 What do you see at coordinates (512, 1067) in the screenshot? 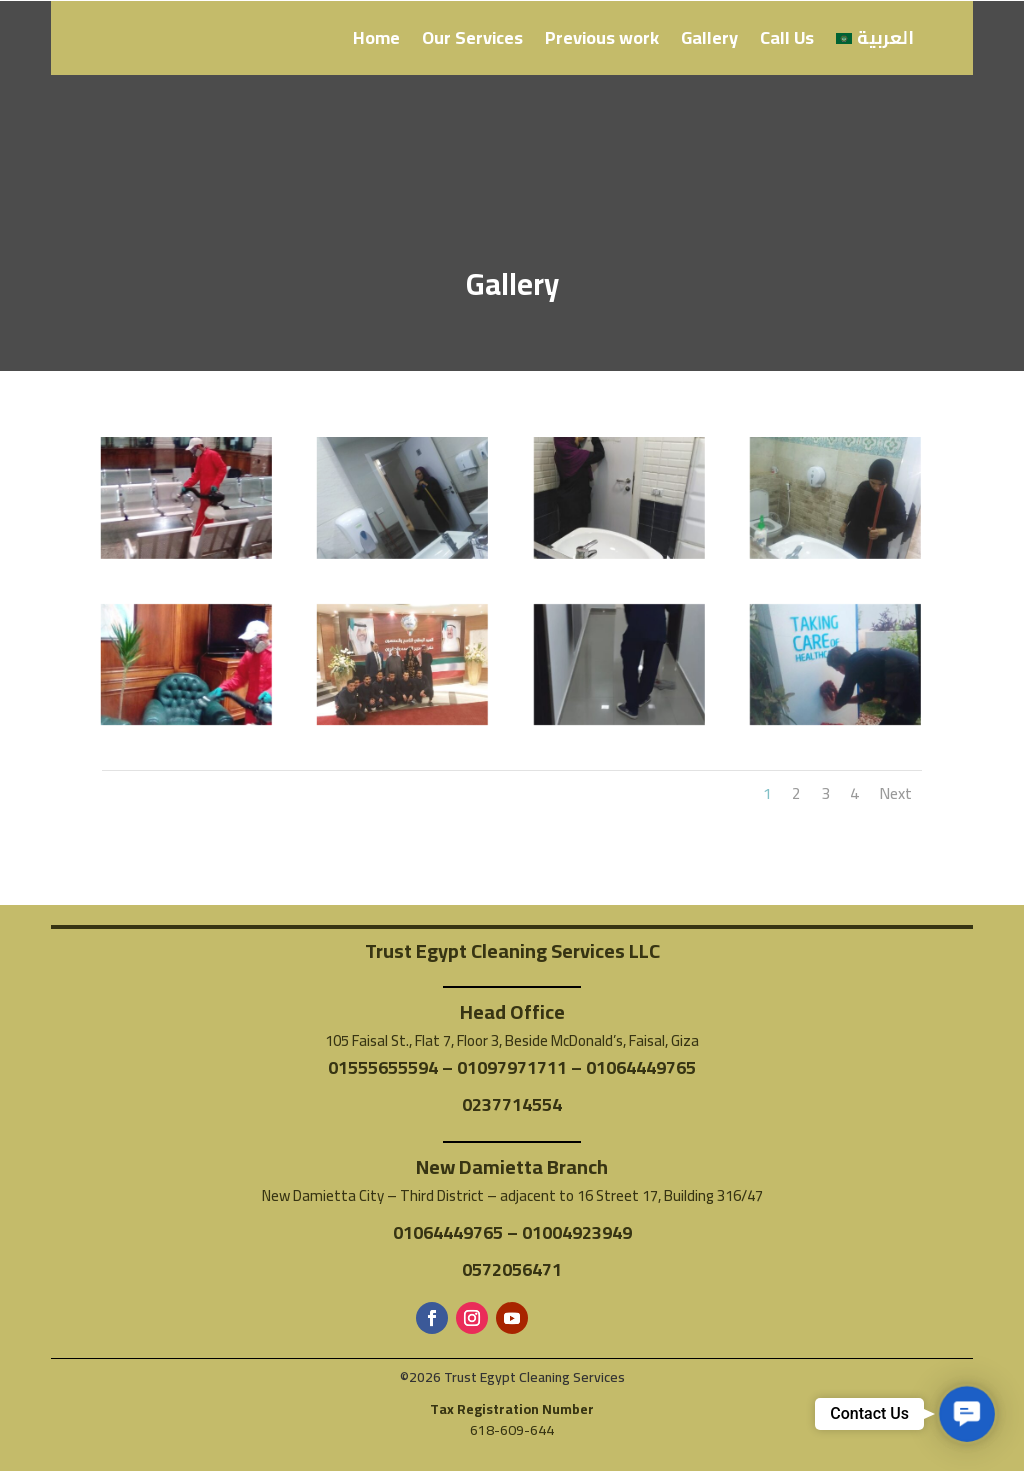
I see `01097971711` at bounding box center [512, 1067].